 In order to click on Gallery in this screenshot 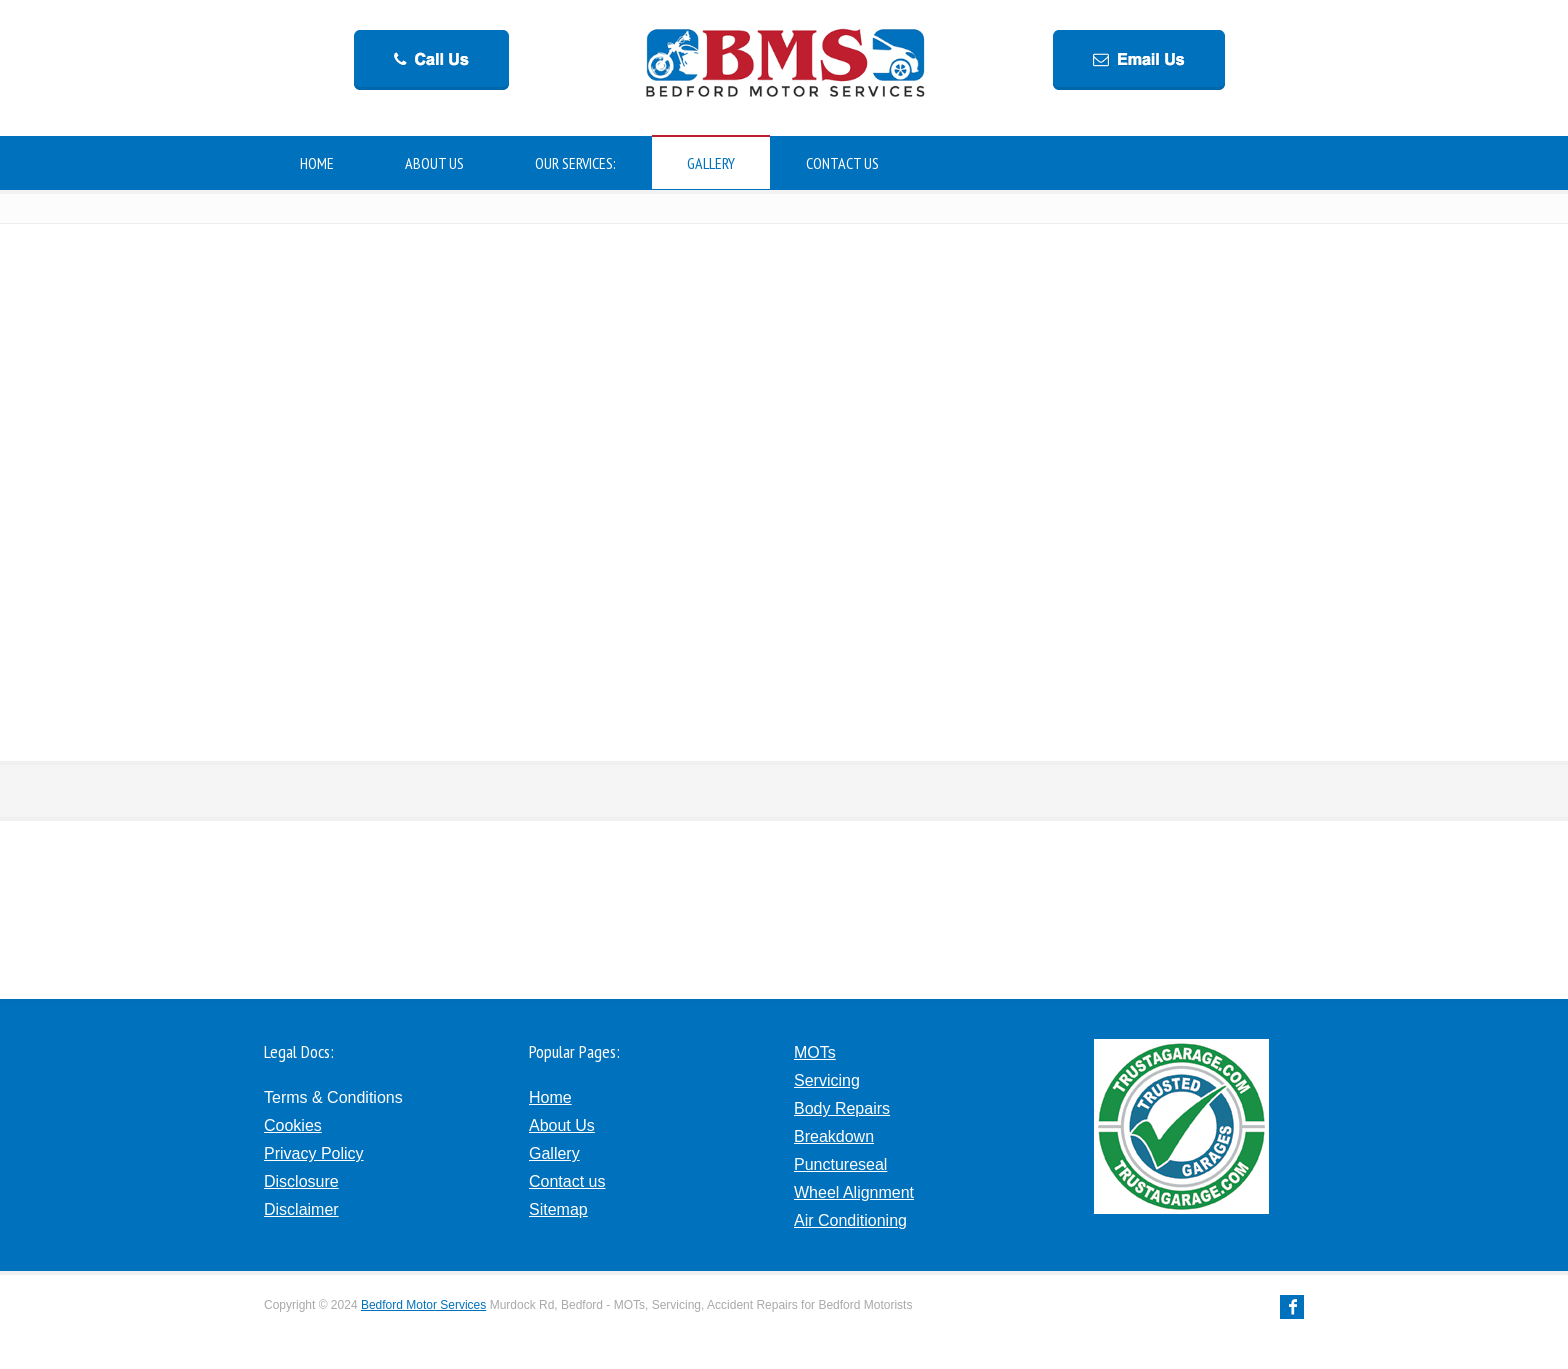, I will do `click(554, 1153)`.